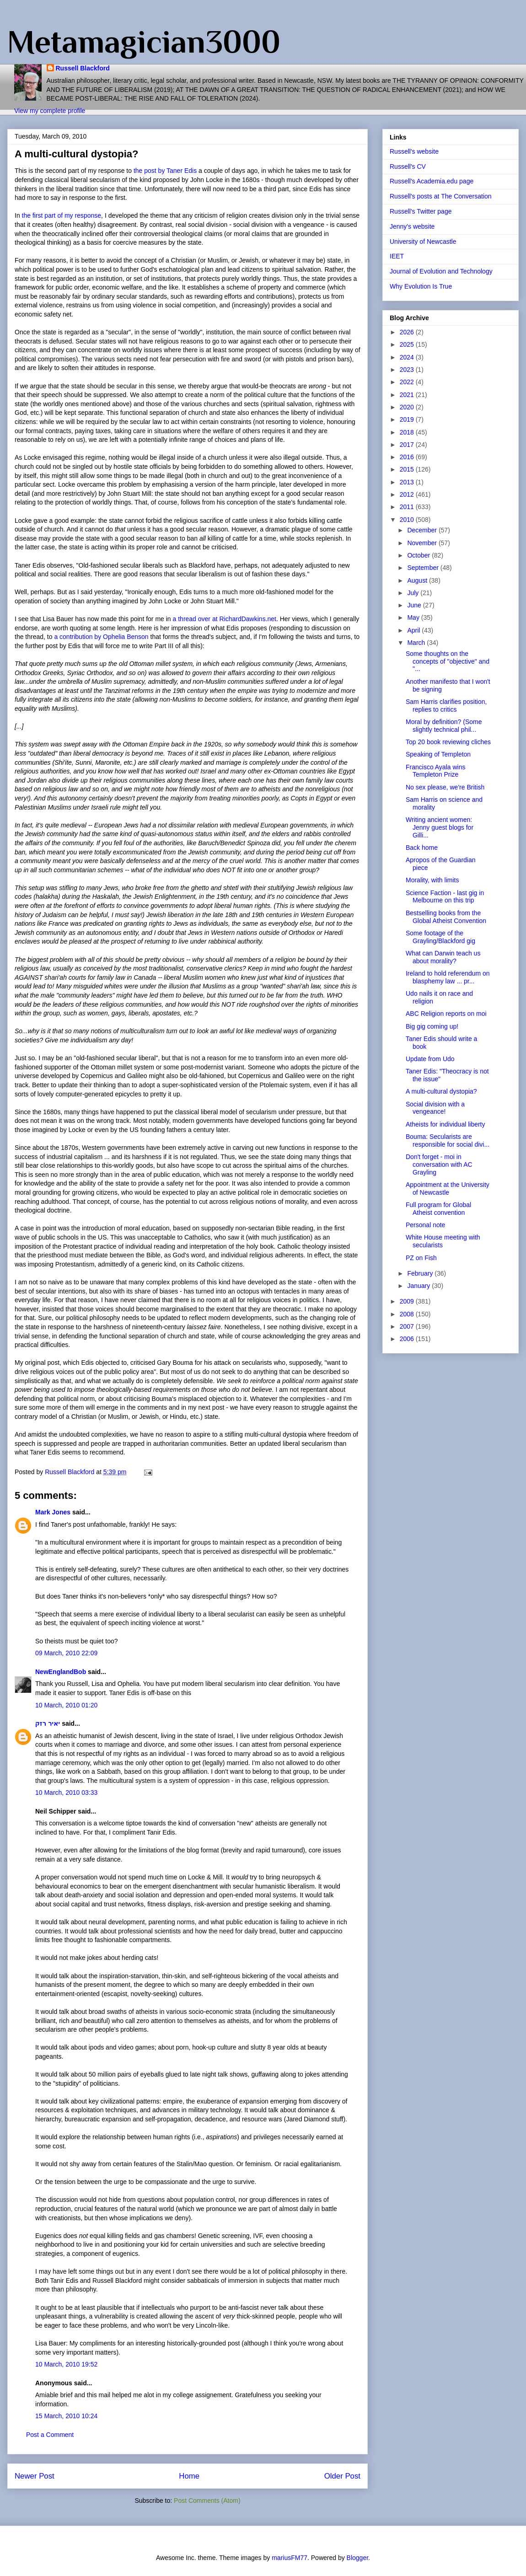 This screenshot has height=2576, width=526. What do you see at coordinates (66, 1653) in the screenshot?
I see `09 March, 2010 22:09` at bounding box center [66, 1653].